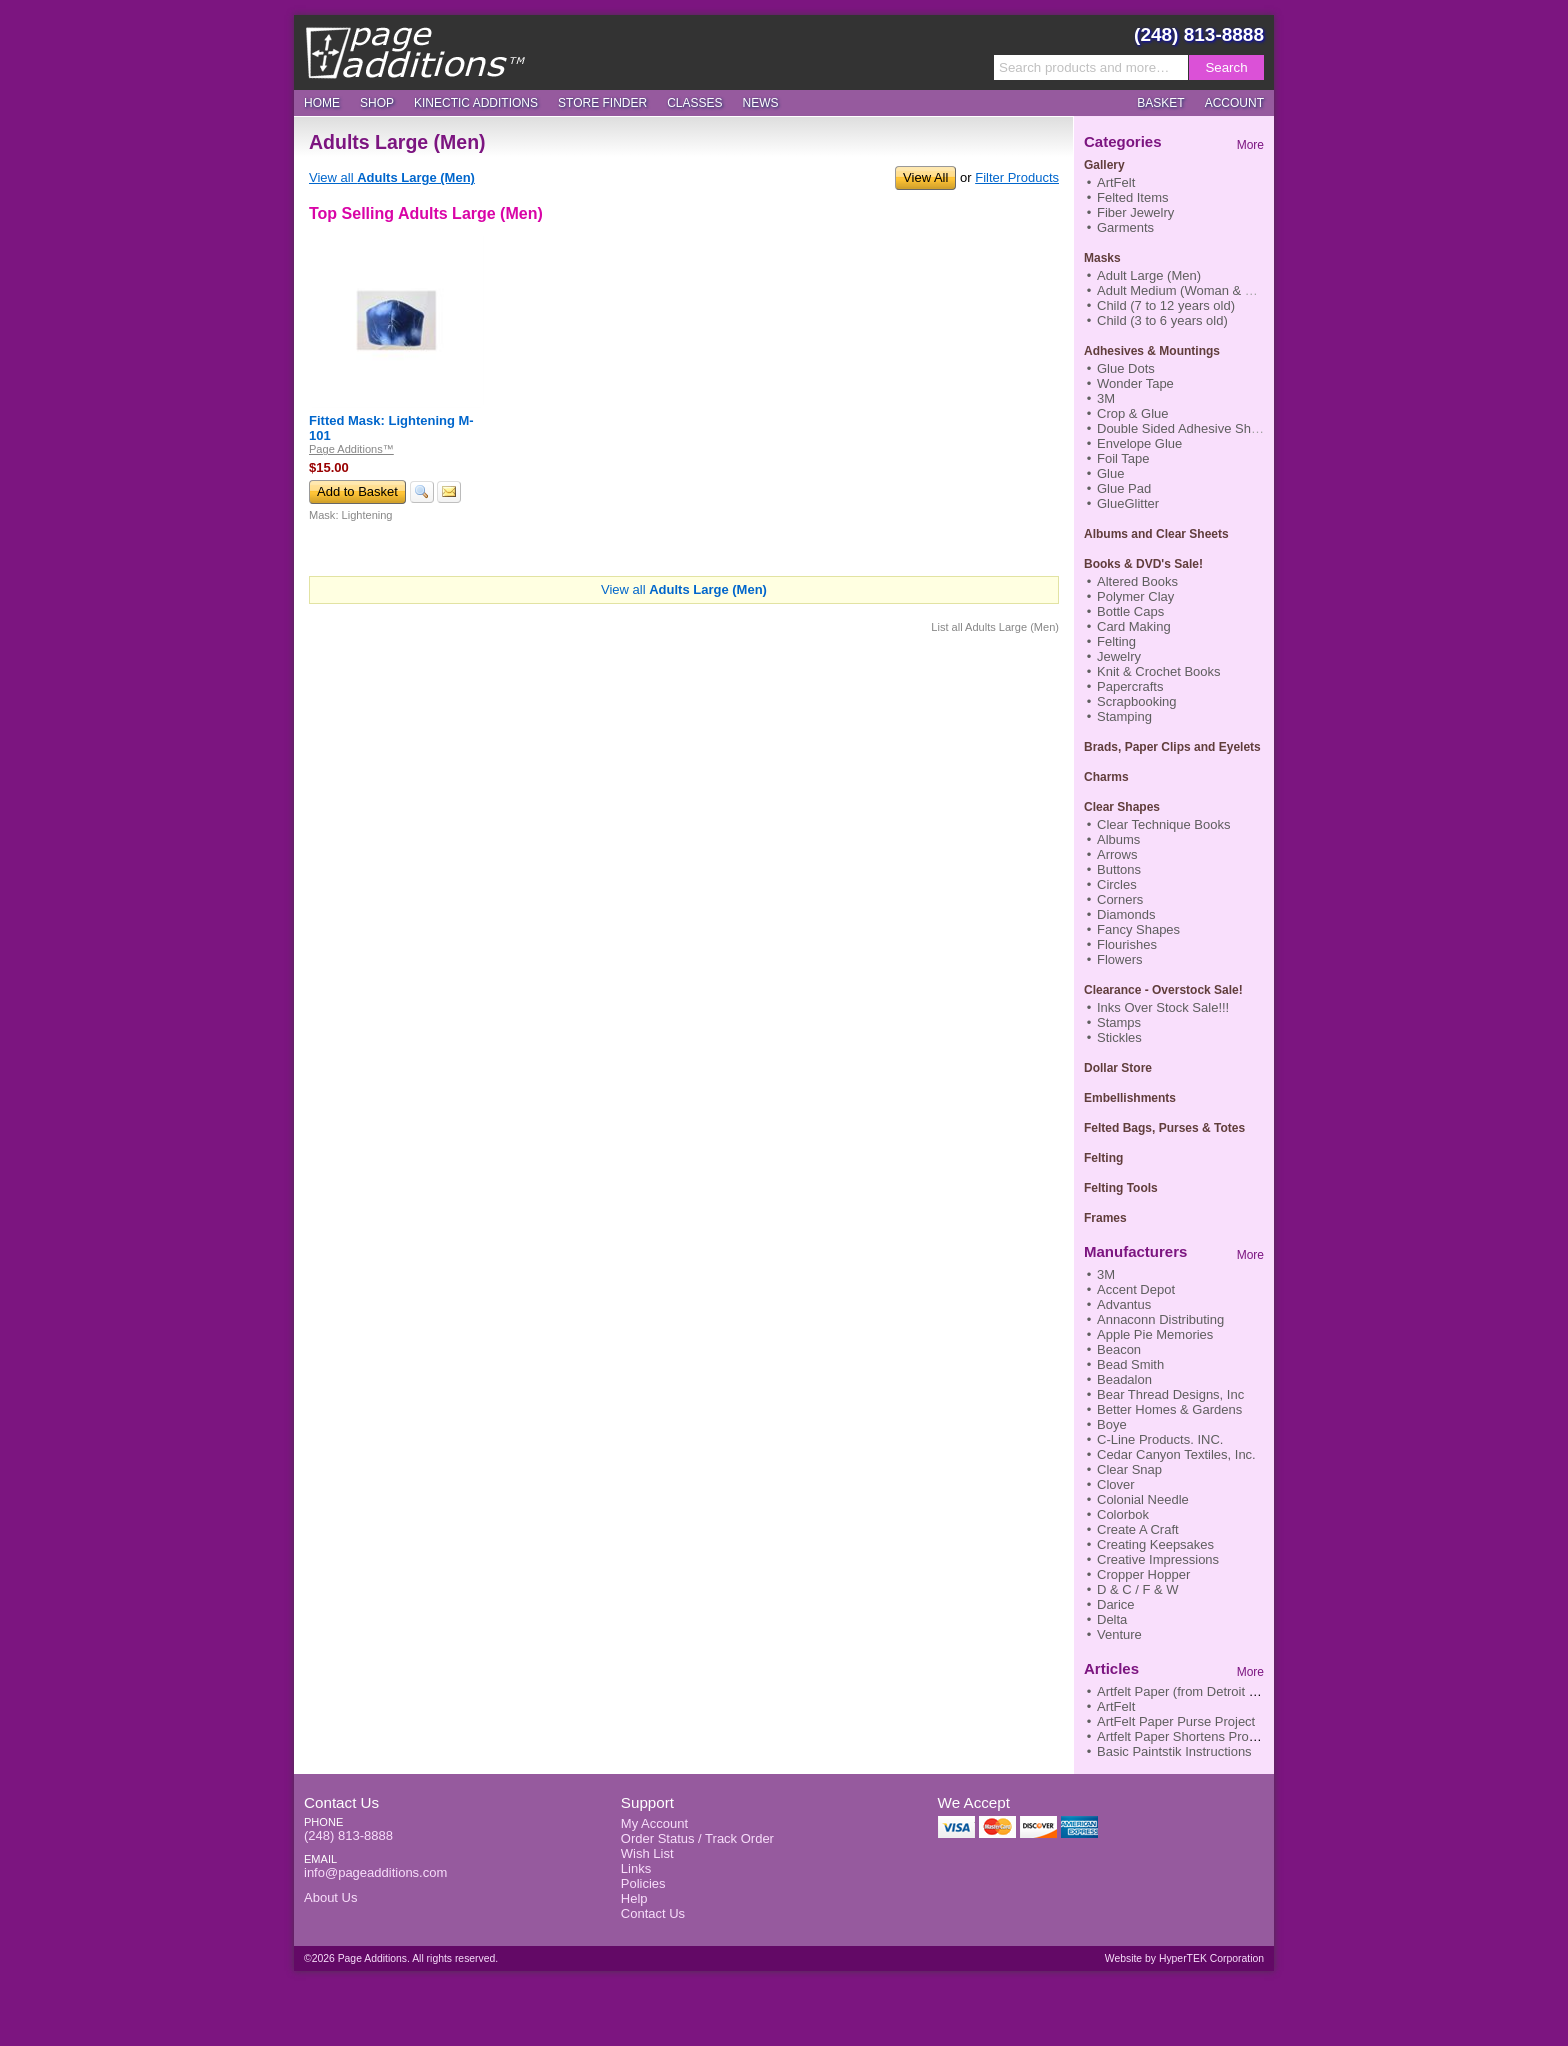 The height and width of the screenshot is (2046, 1568). Describe the element at coordinates (1111, 1668) in the screenshot. I see `Articles` at that location.